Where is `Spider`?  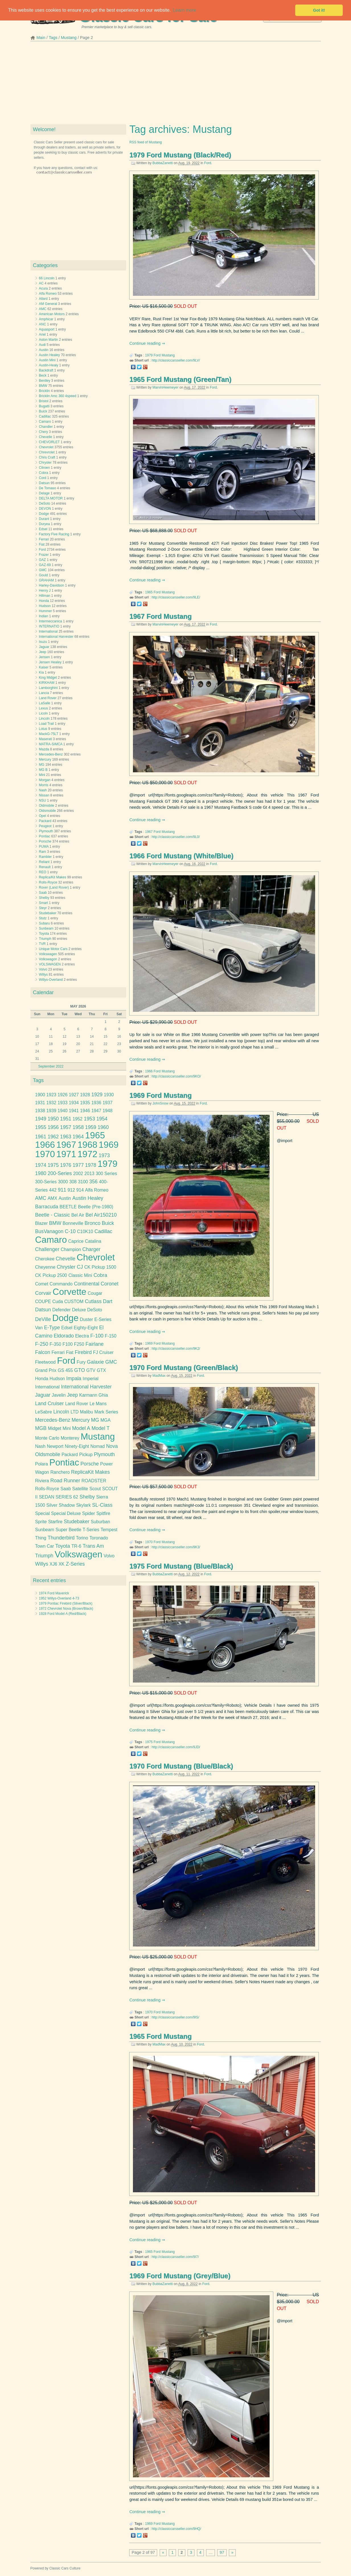
Spider is located at coordinates (88, 1513).